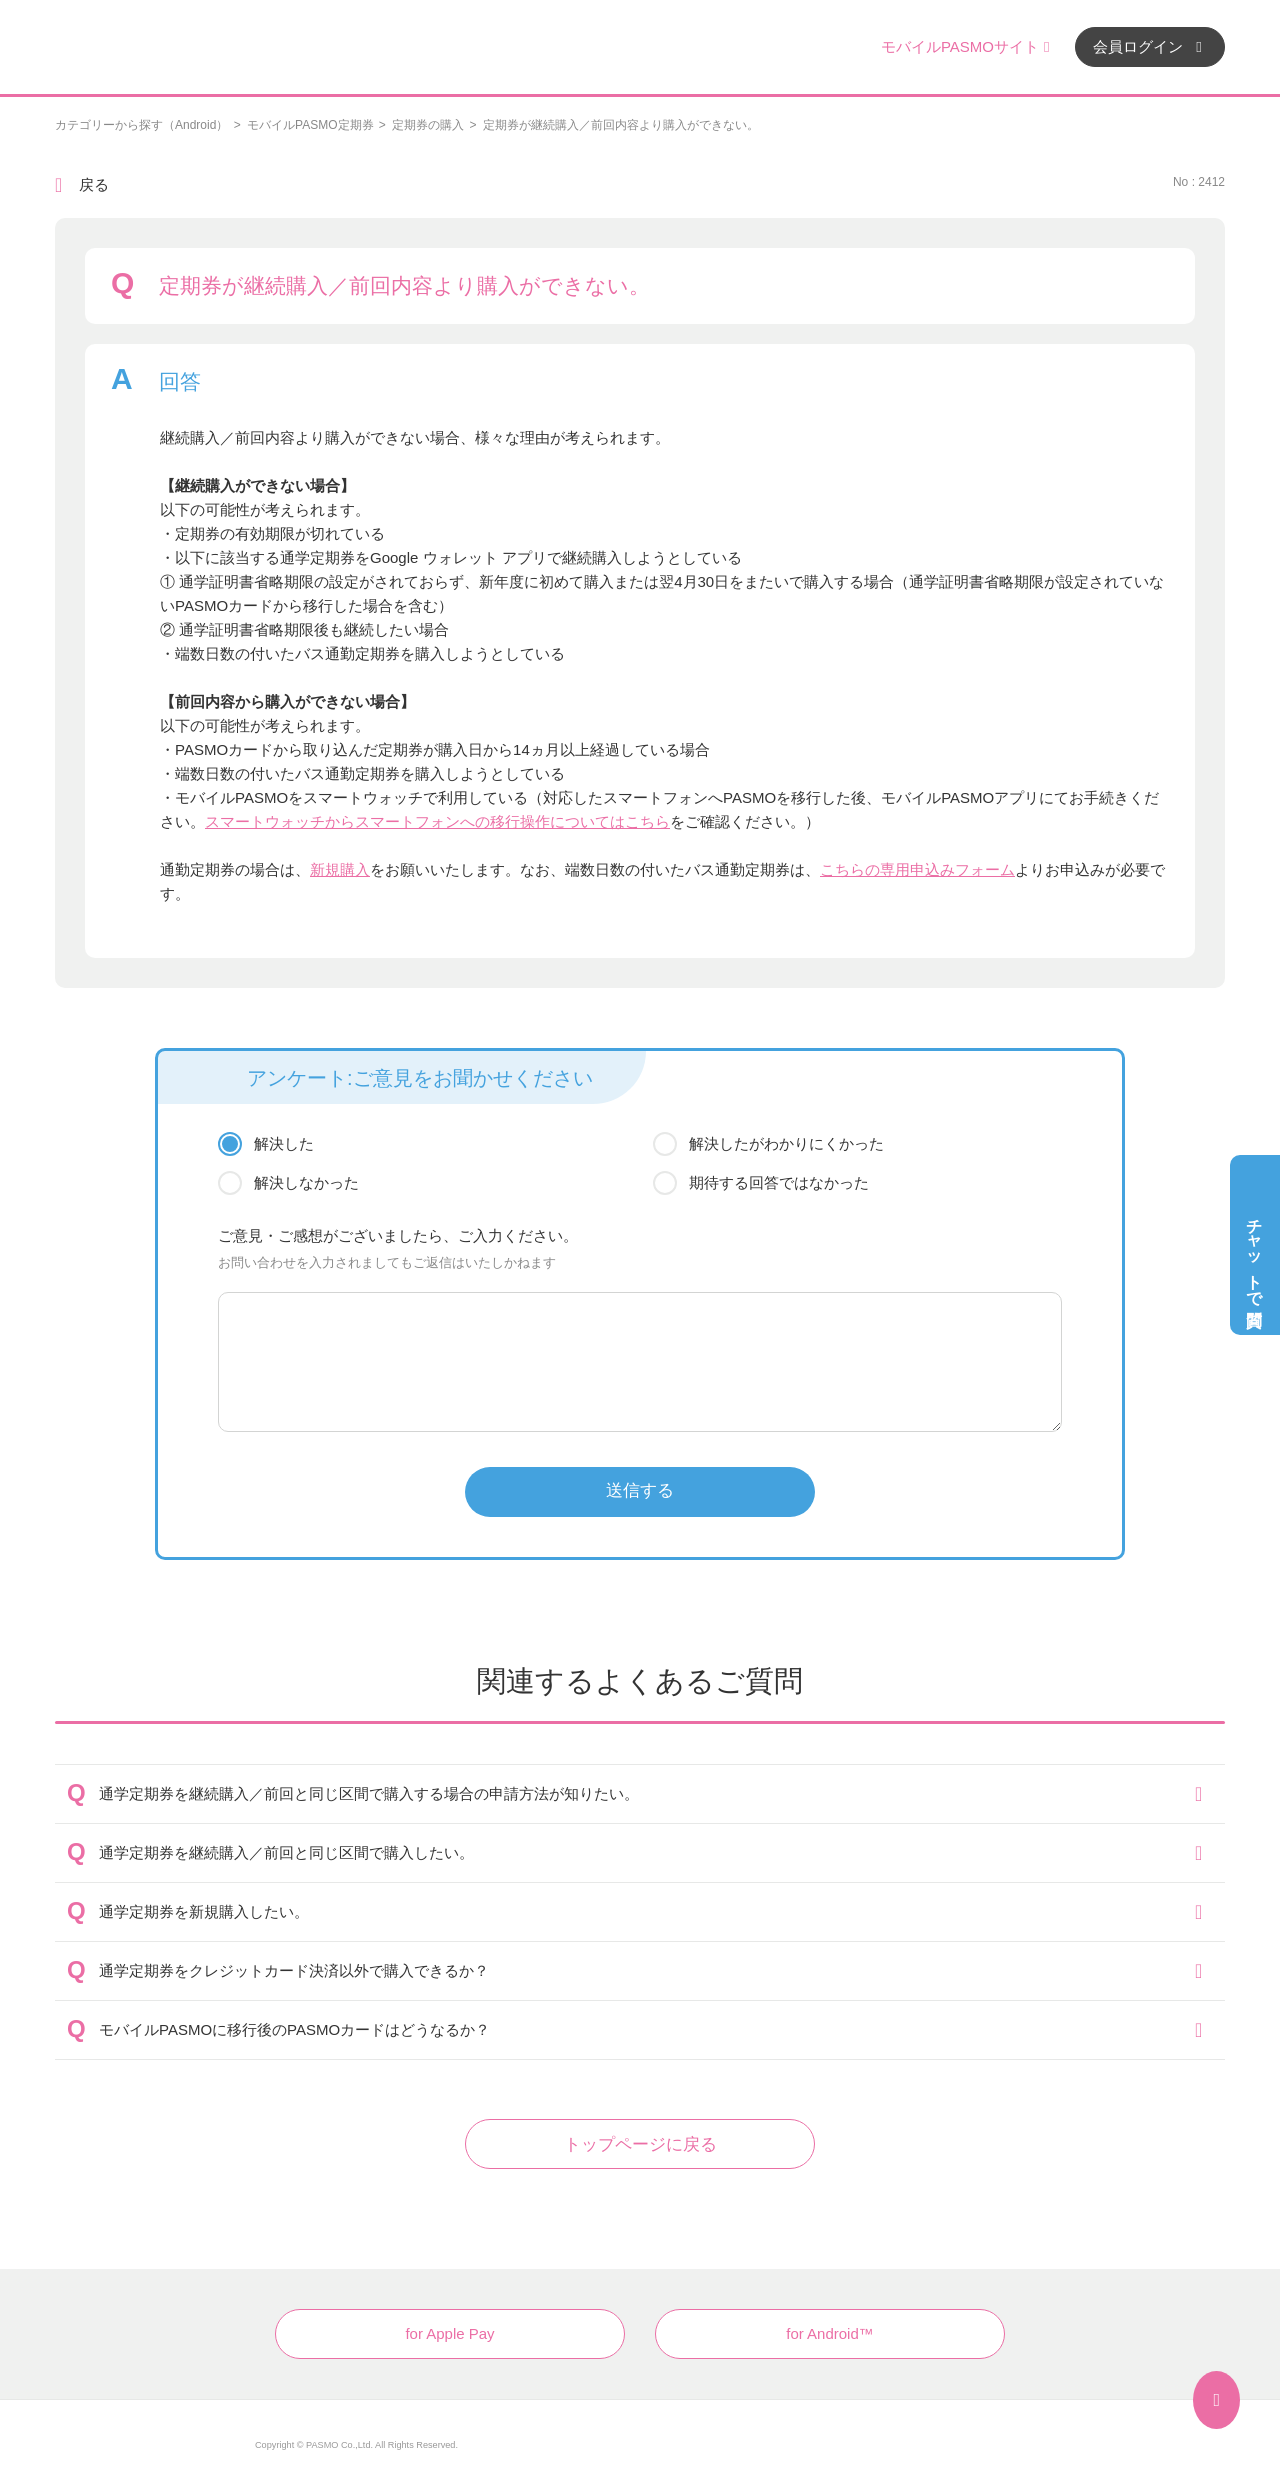 Image resolution: width=1280 pixels, height=2490 pixels. I want to click on モバイルPASMOに移行後のPASMOカードはどうなるか？, so click(294, 2029).